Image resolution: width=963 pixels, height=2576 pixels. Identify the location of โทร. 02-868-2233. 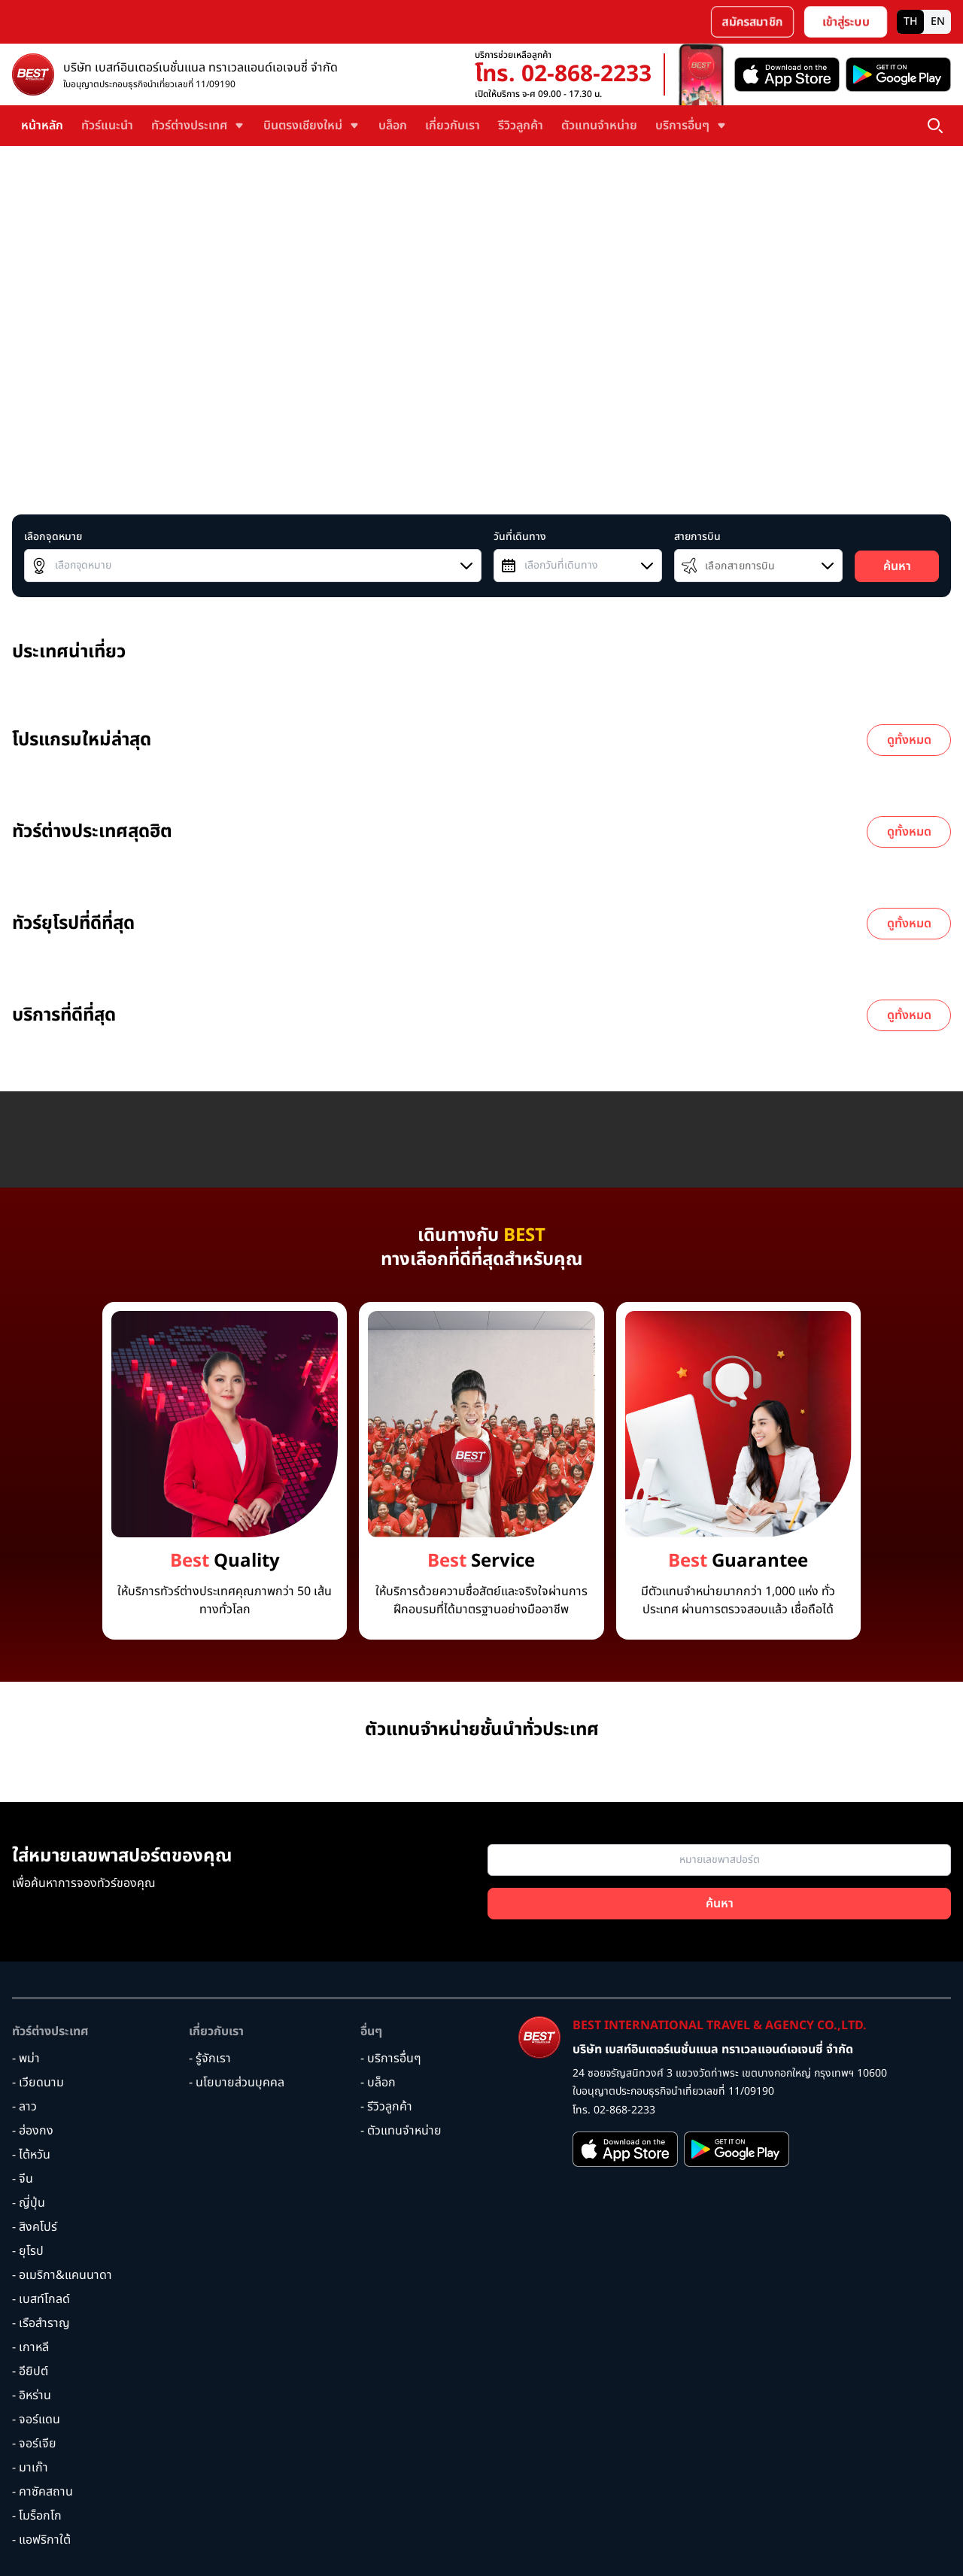
(563, 74).